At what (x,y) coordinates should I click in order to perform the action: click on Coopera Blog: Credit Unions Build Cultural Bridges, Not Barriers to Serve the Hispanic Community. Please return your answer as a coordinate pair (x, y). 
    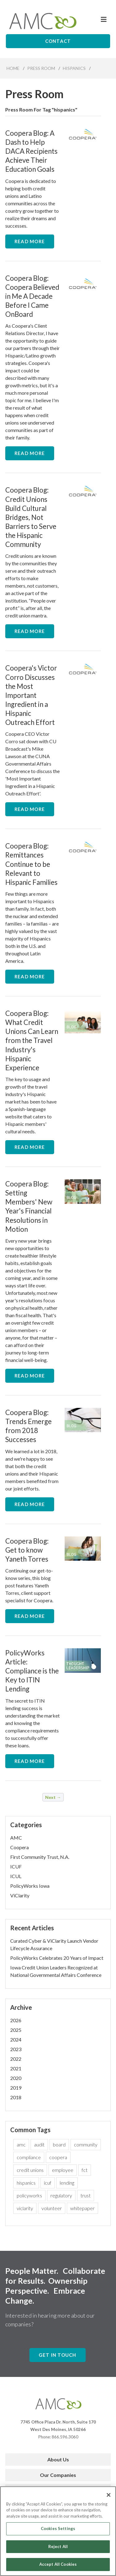
    Looking at the image, I should click on (30, 517).